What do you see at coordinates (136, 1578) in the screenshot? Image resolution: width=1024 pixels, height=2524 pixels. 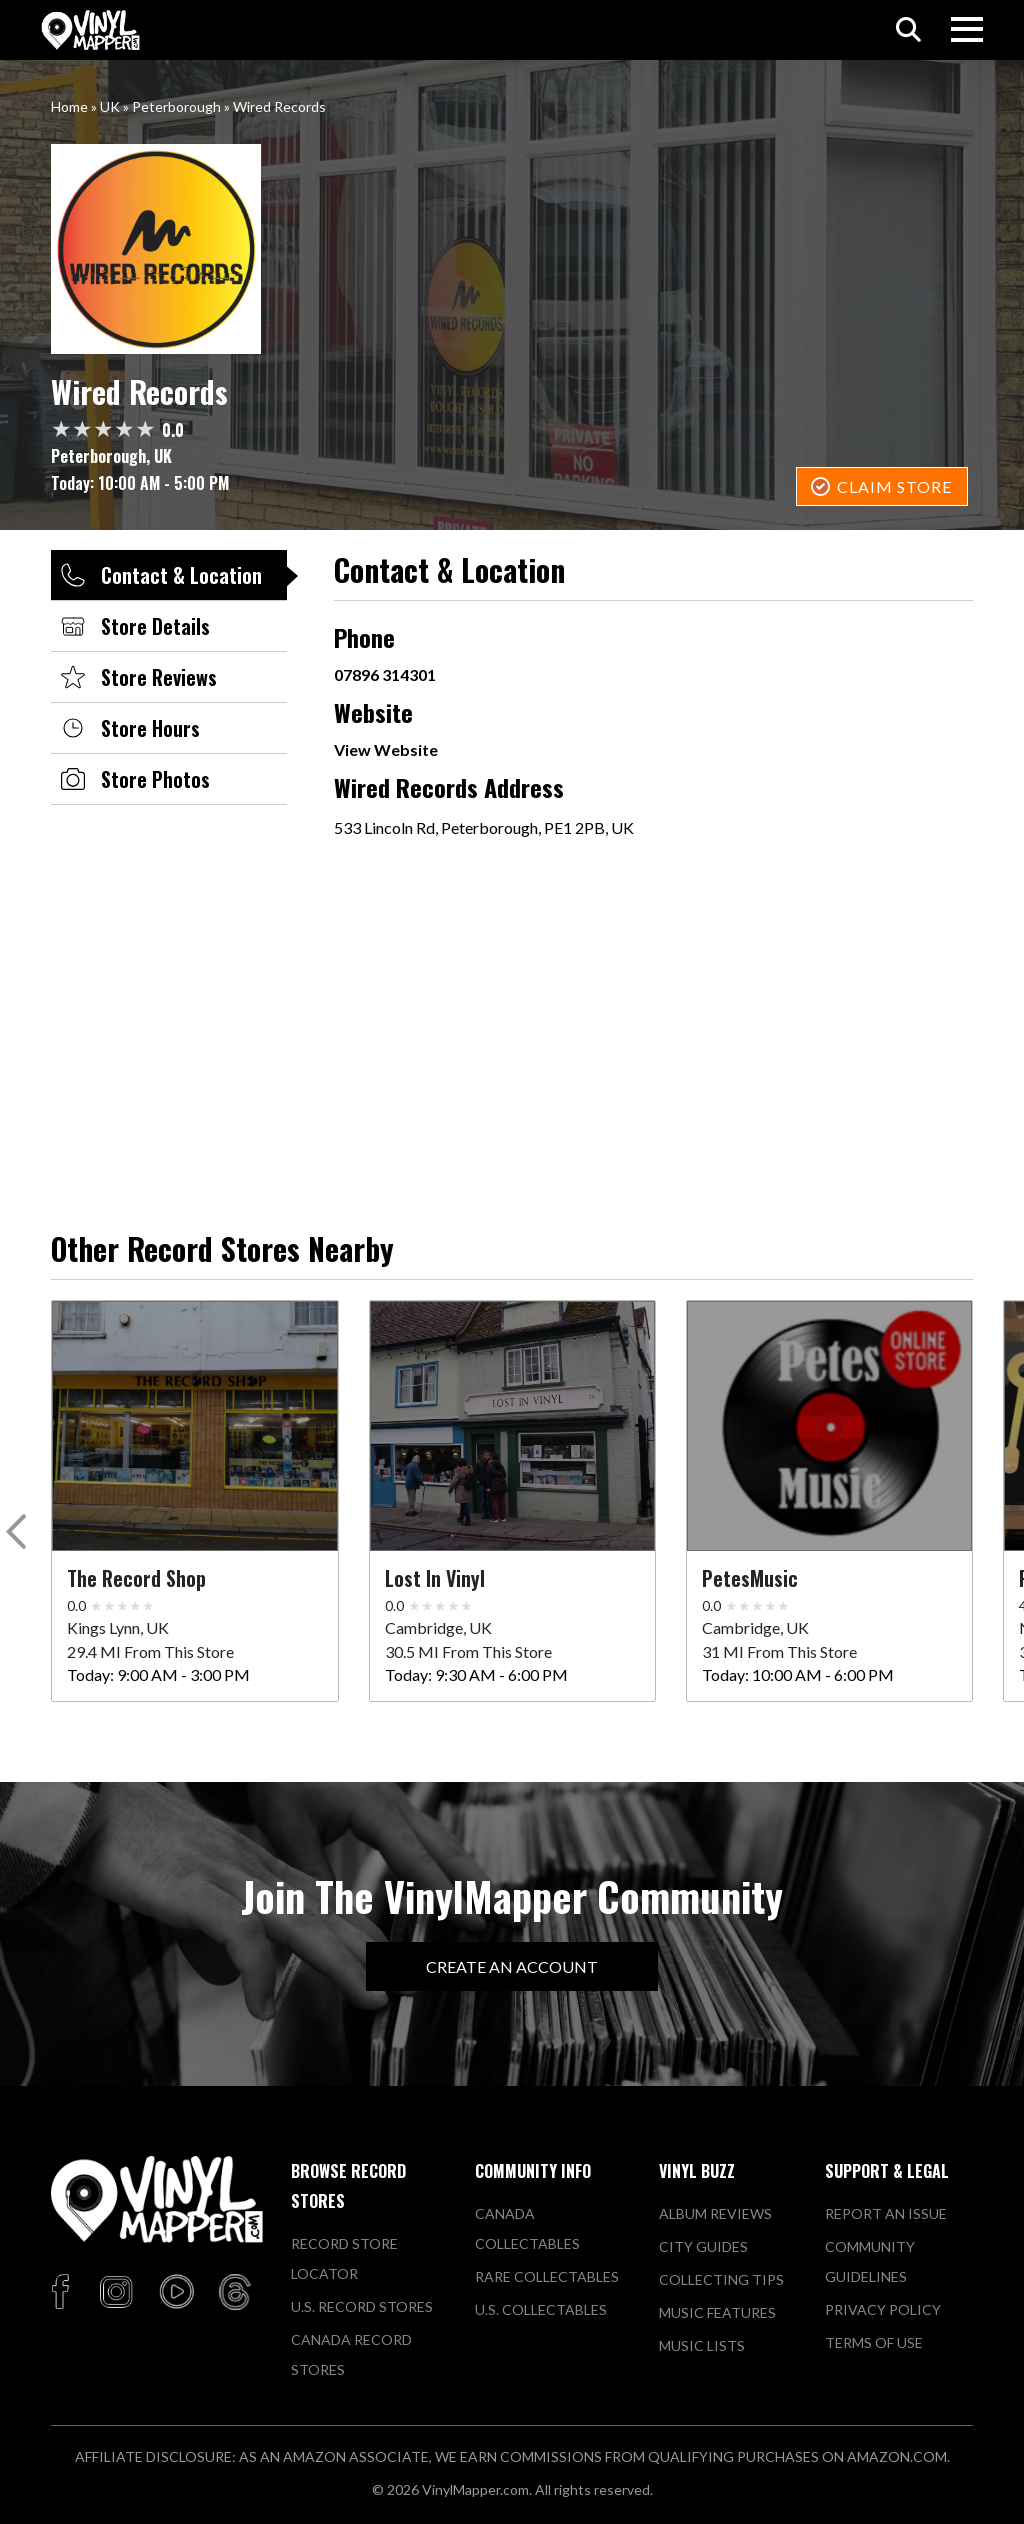 I see `The Record Shop` at bounding box center [136, 1578].